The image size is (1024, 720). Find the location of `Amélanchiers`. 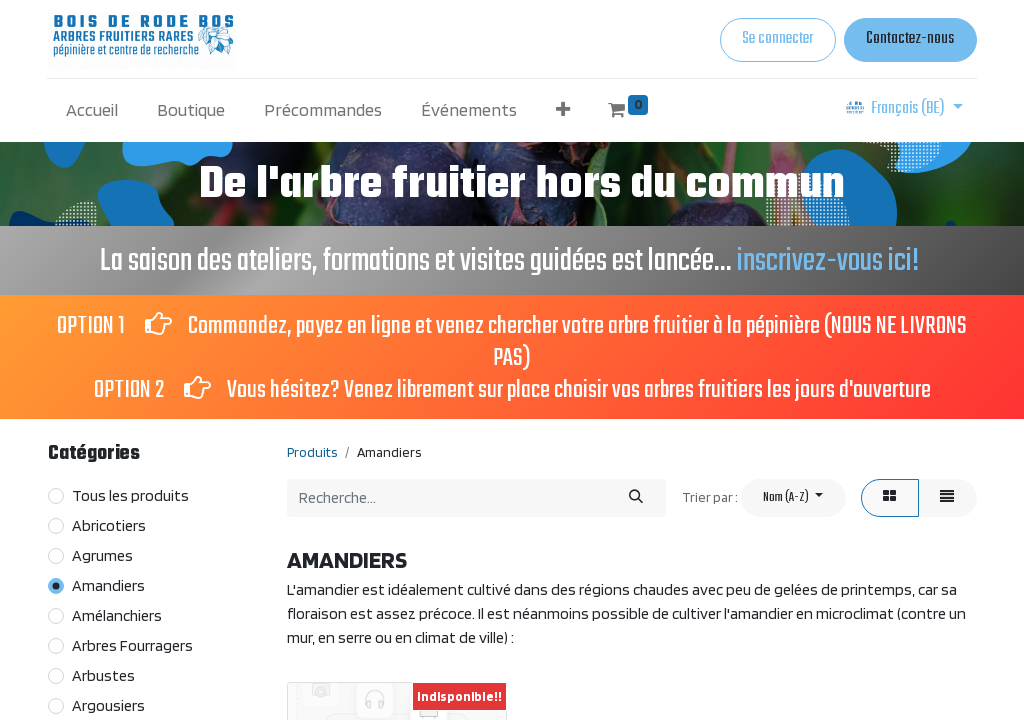

Amélanchiers is located at coordinates (117, 615).